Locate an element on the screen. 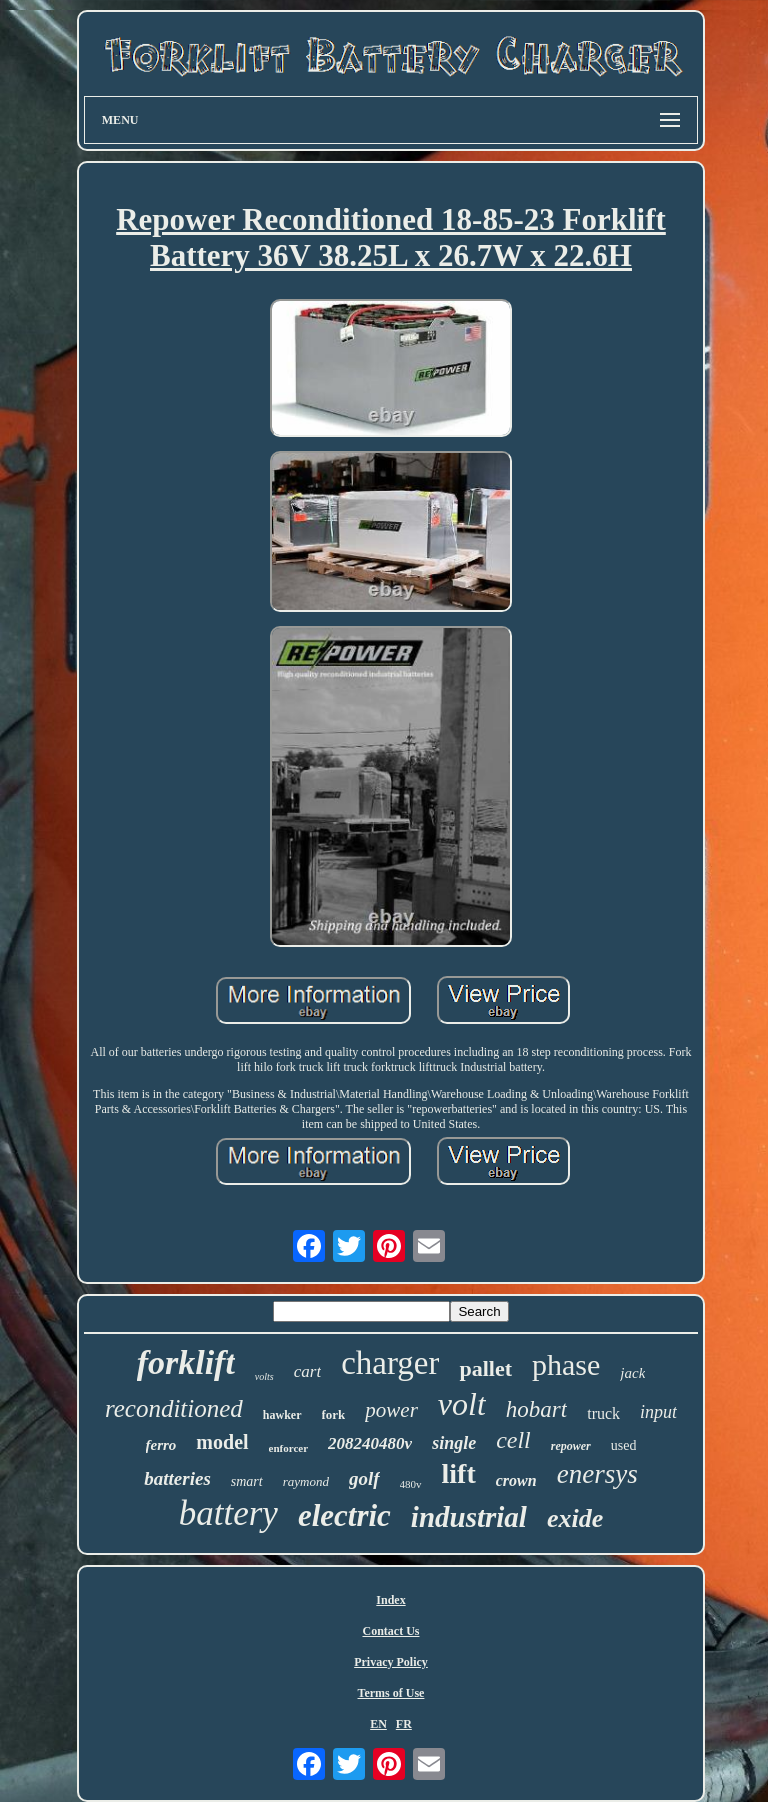  pallet is located at coordinates (485, 1368).